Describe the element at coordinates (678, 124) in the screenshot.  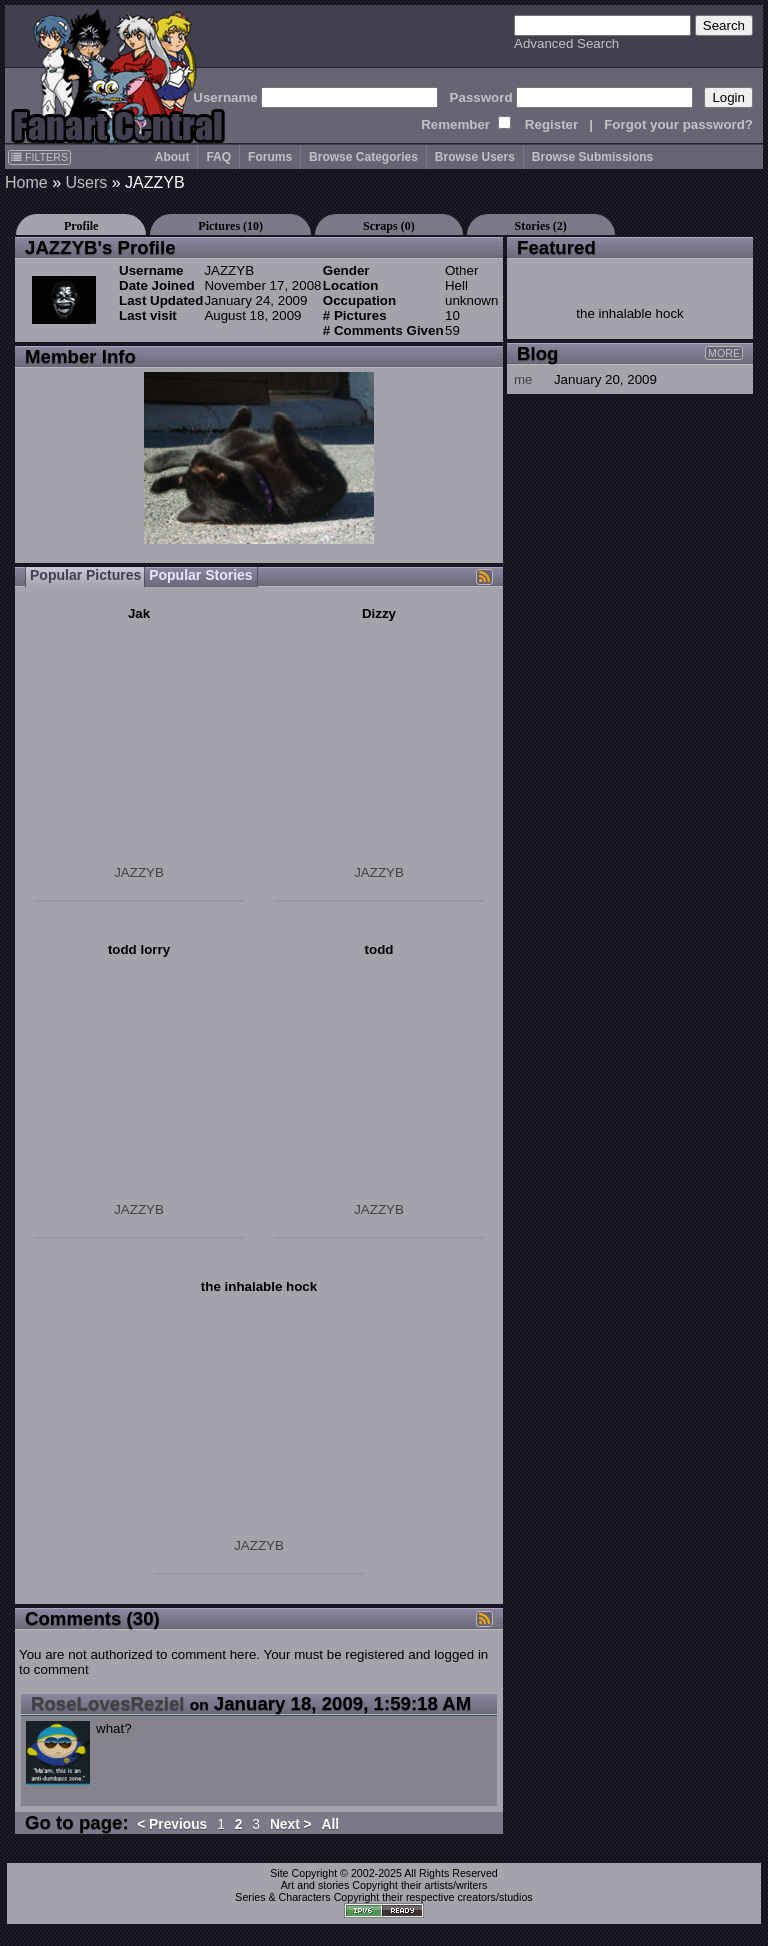
I see `Forgot your password?` at that location.